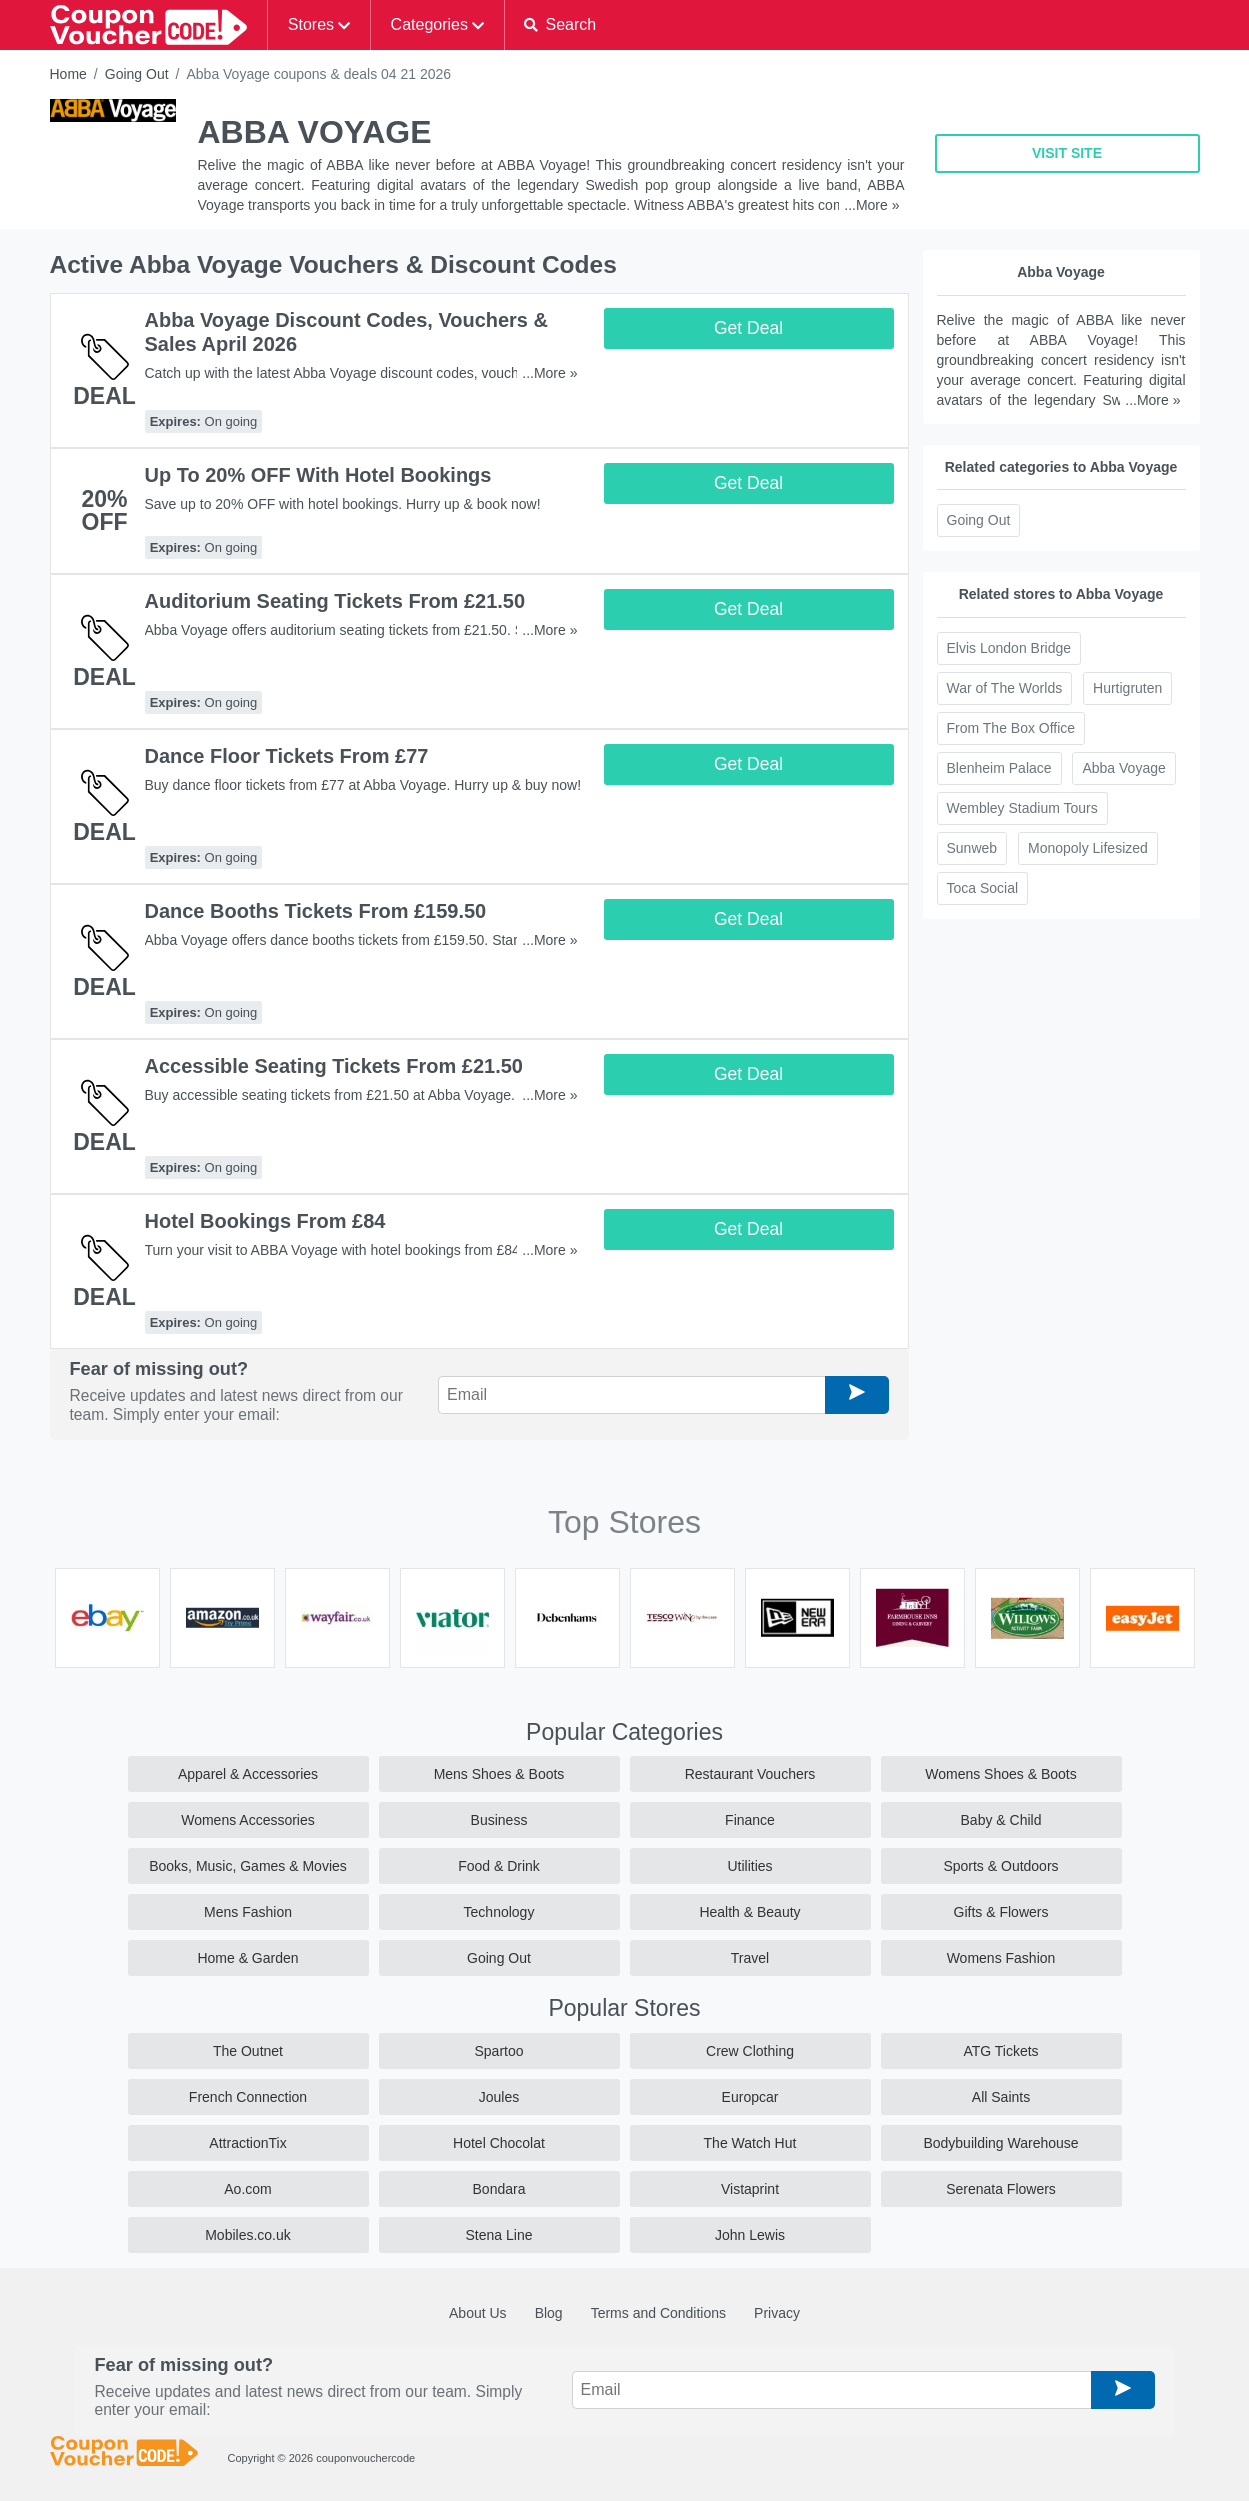 The height and width of the screenshot is (2501, 1249). I want to click on Business, so click(499, 1820).